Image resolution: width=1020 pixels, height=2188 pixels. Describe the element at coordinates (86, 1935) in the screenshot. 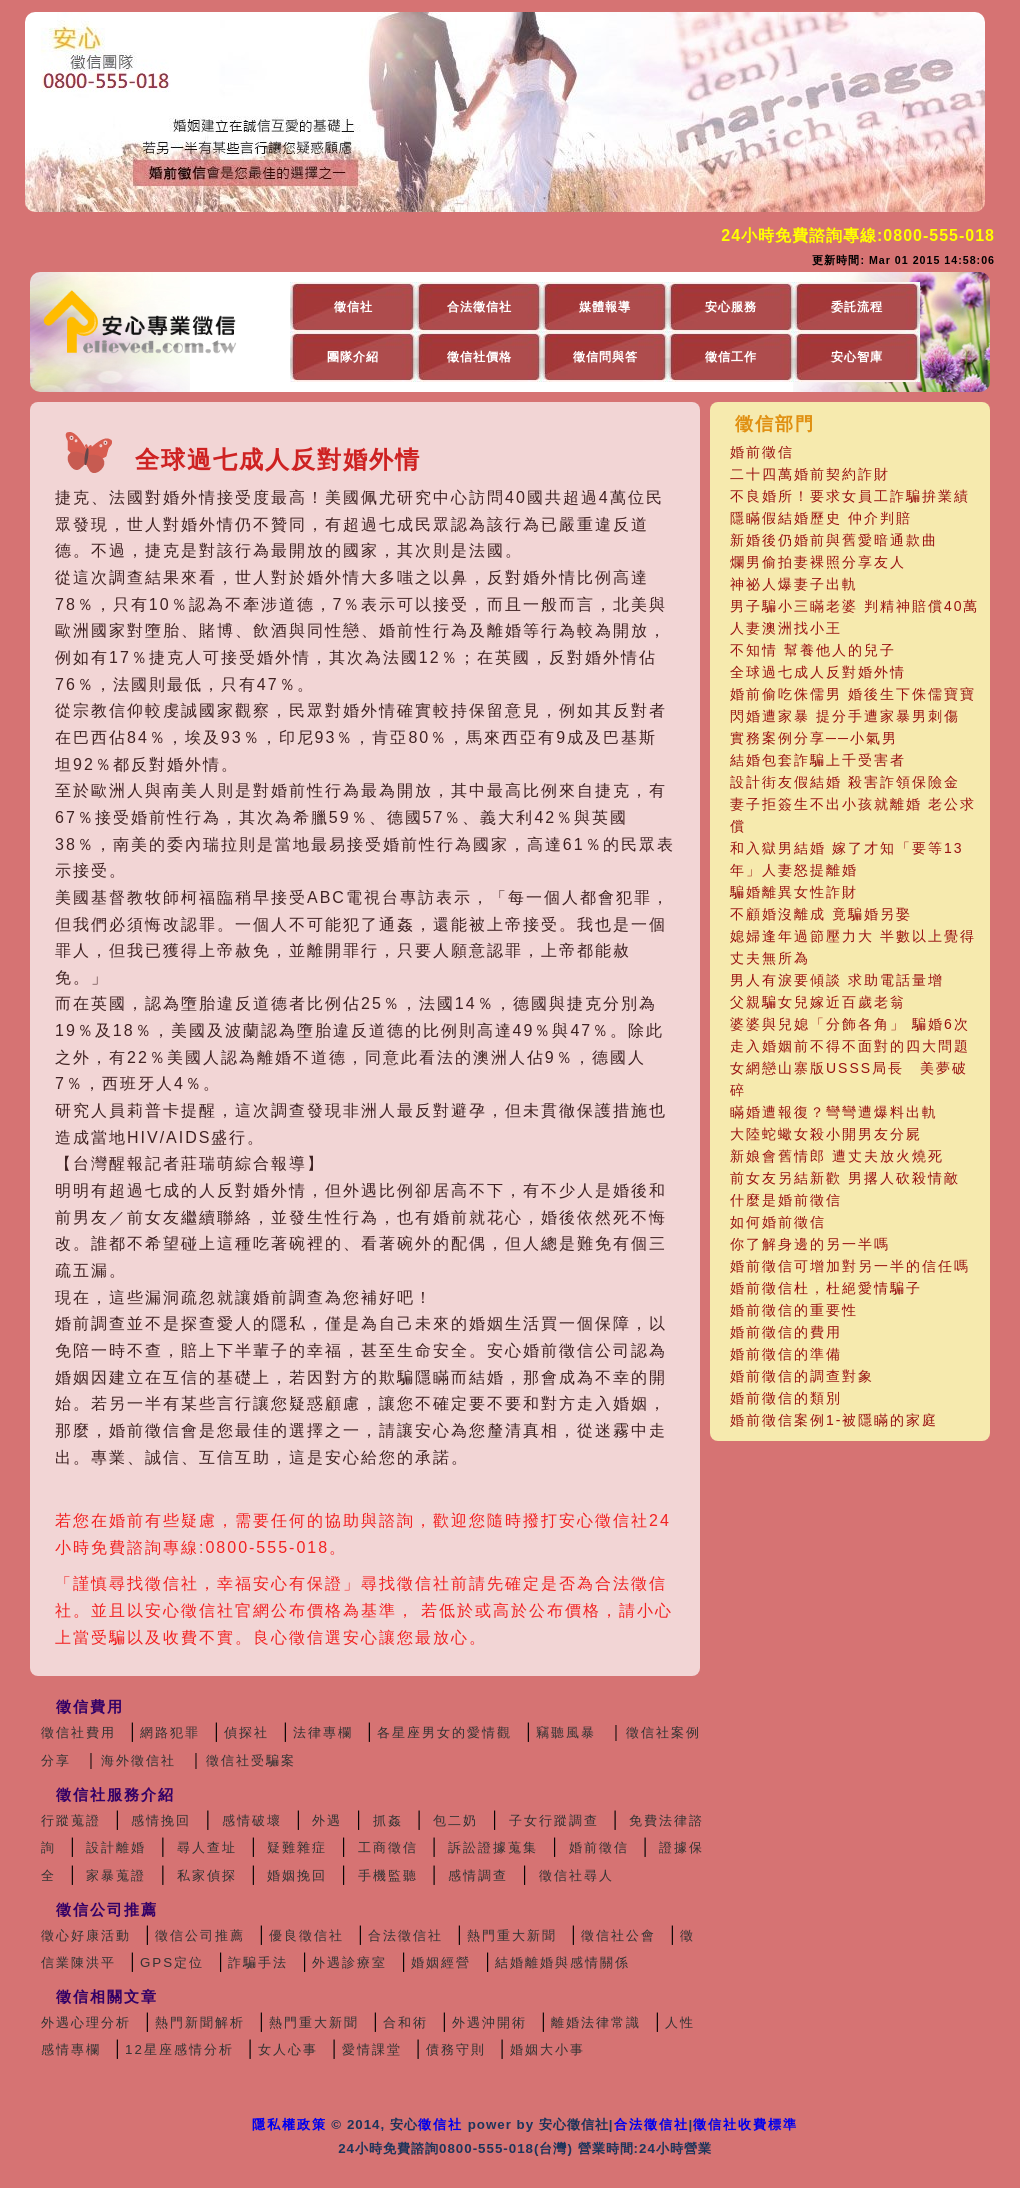

I see `徵心好康活動` at that location.